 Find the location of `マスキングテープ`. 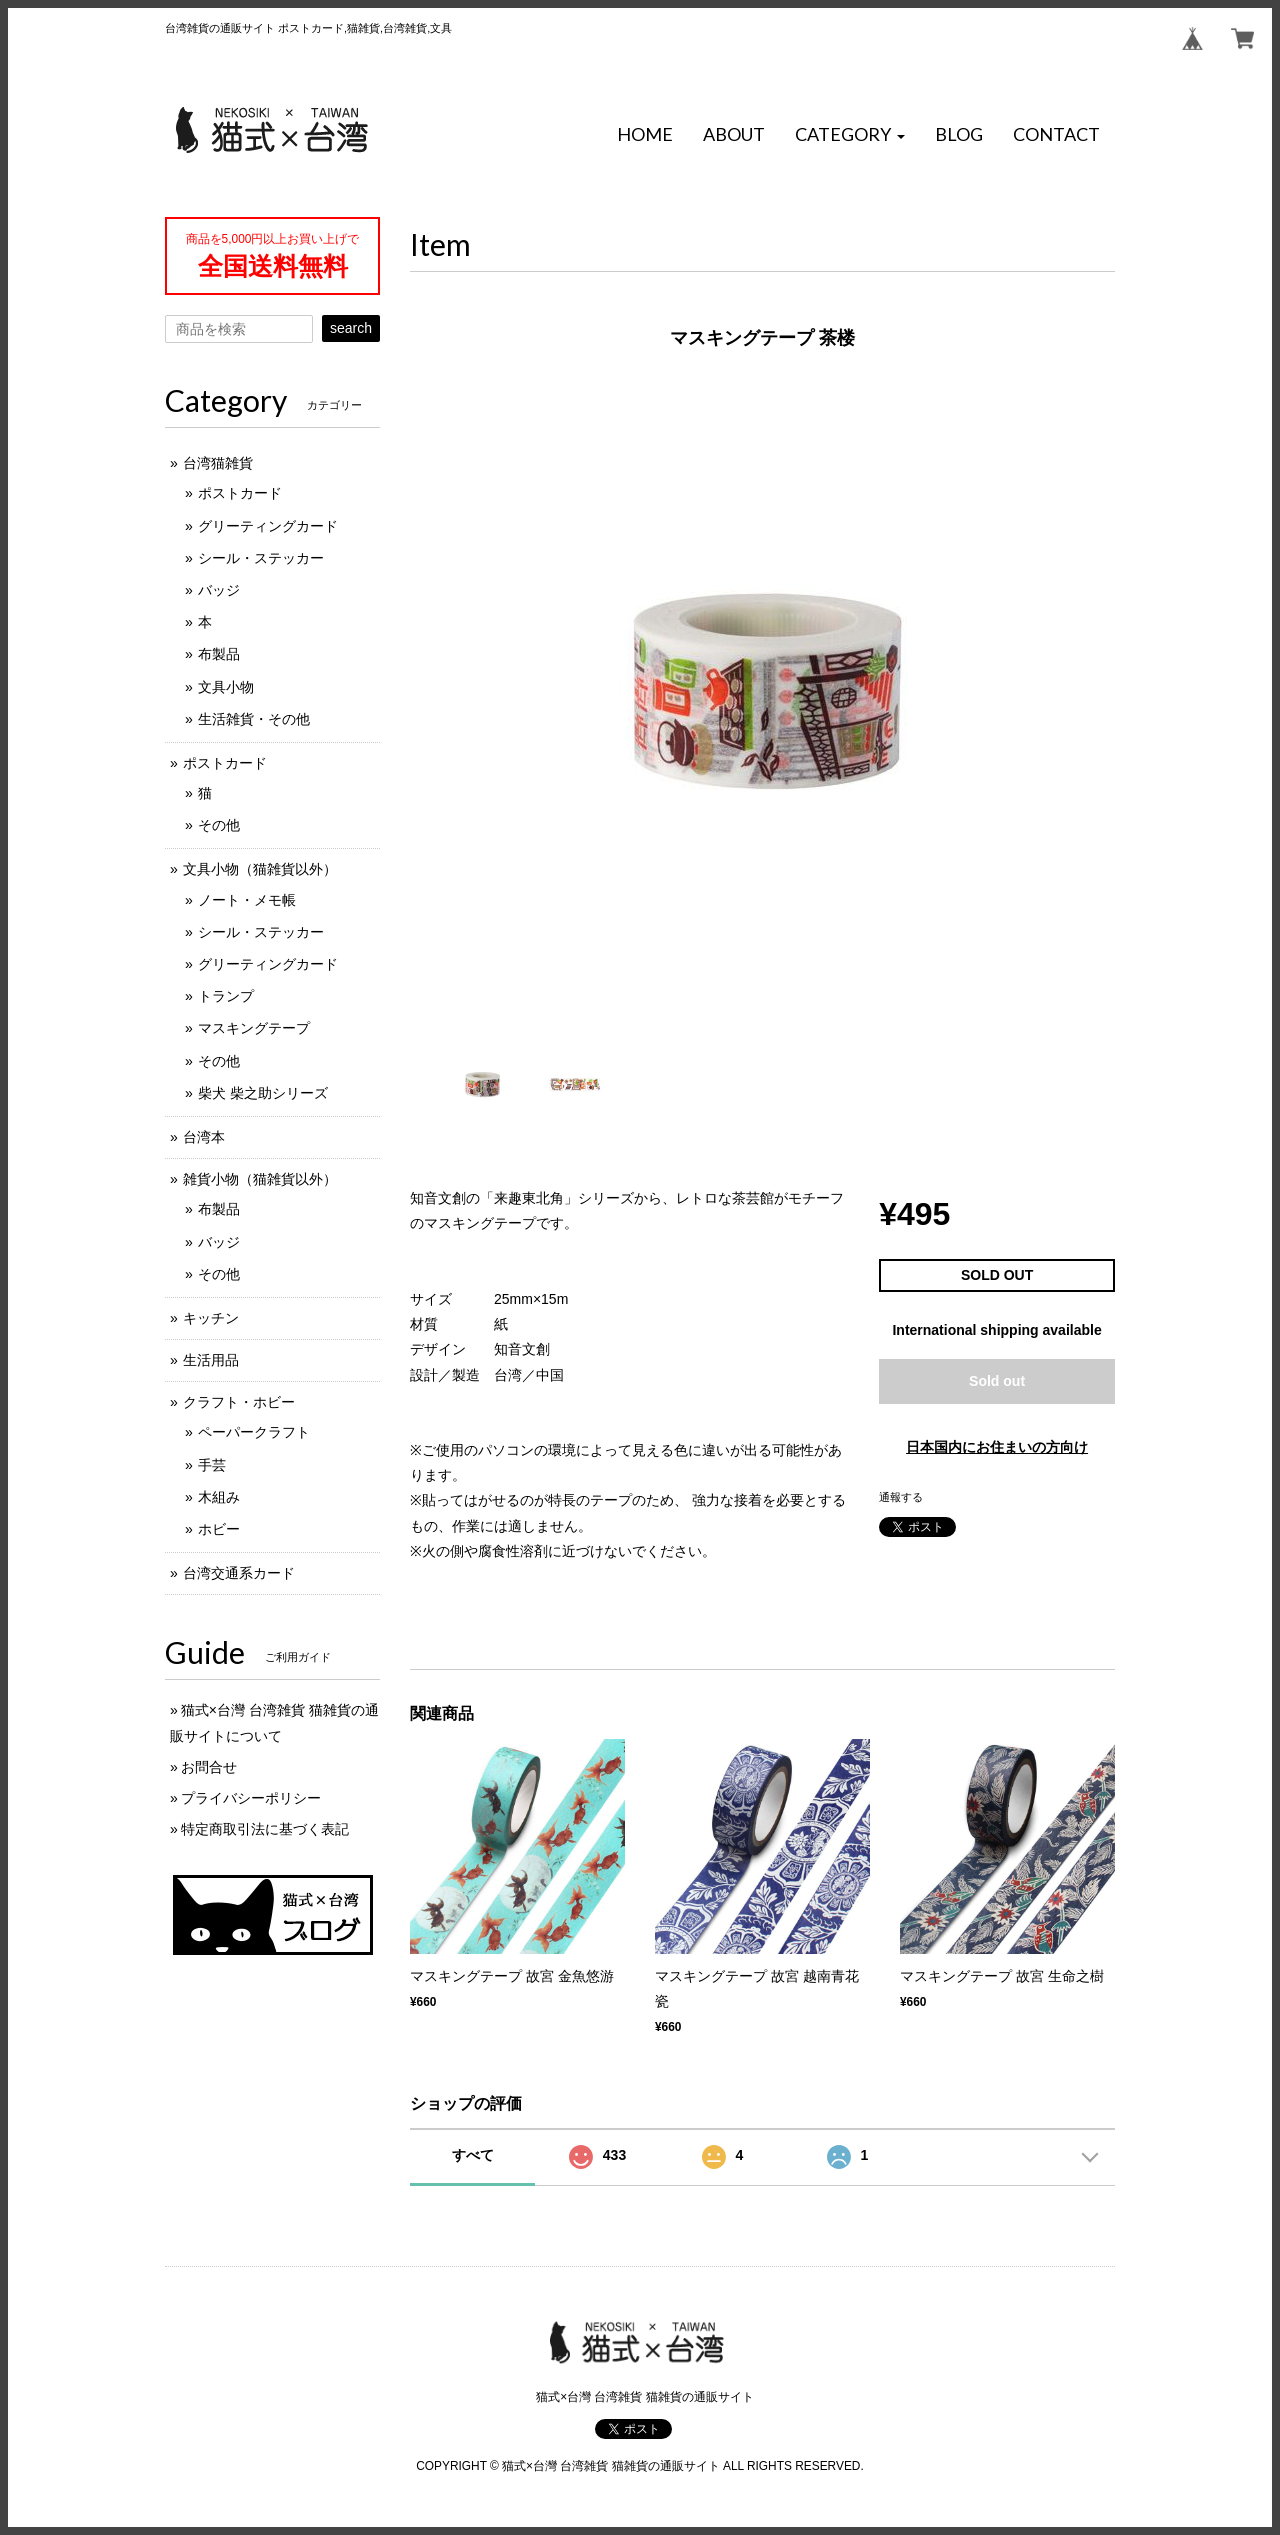

マスキングテープ is located at coordinates (254, 1028).